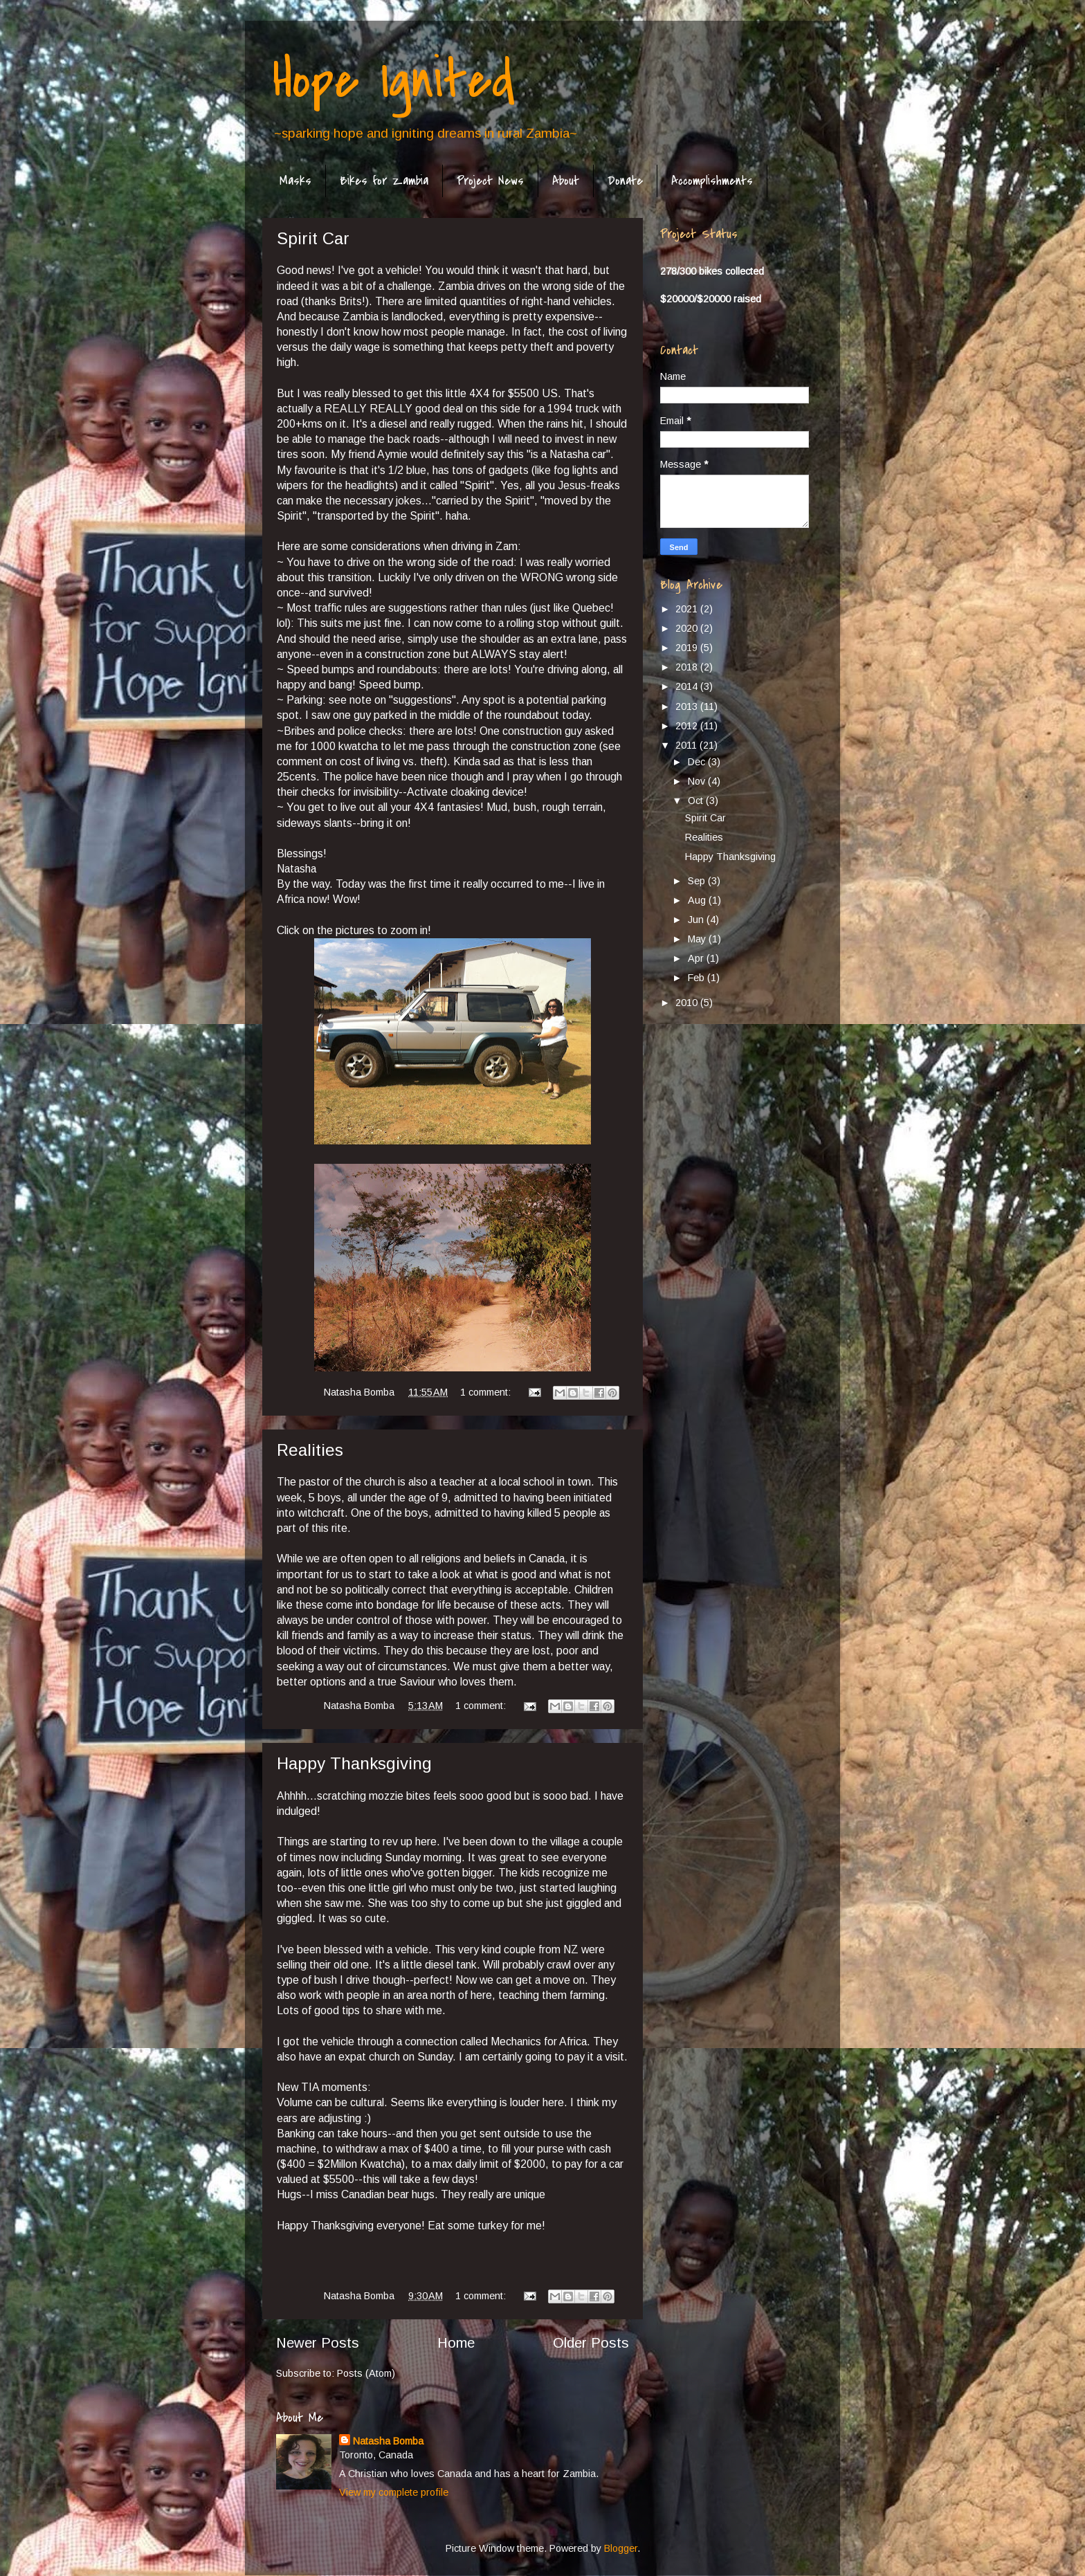 The height and width of the screenshot is (2576, 1085). What do you see at coordinates (687, 608) in the screenshot?
I see `2021` at bounding box center [687, 608].